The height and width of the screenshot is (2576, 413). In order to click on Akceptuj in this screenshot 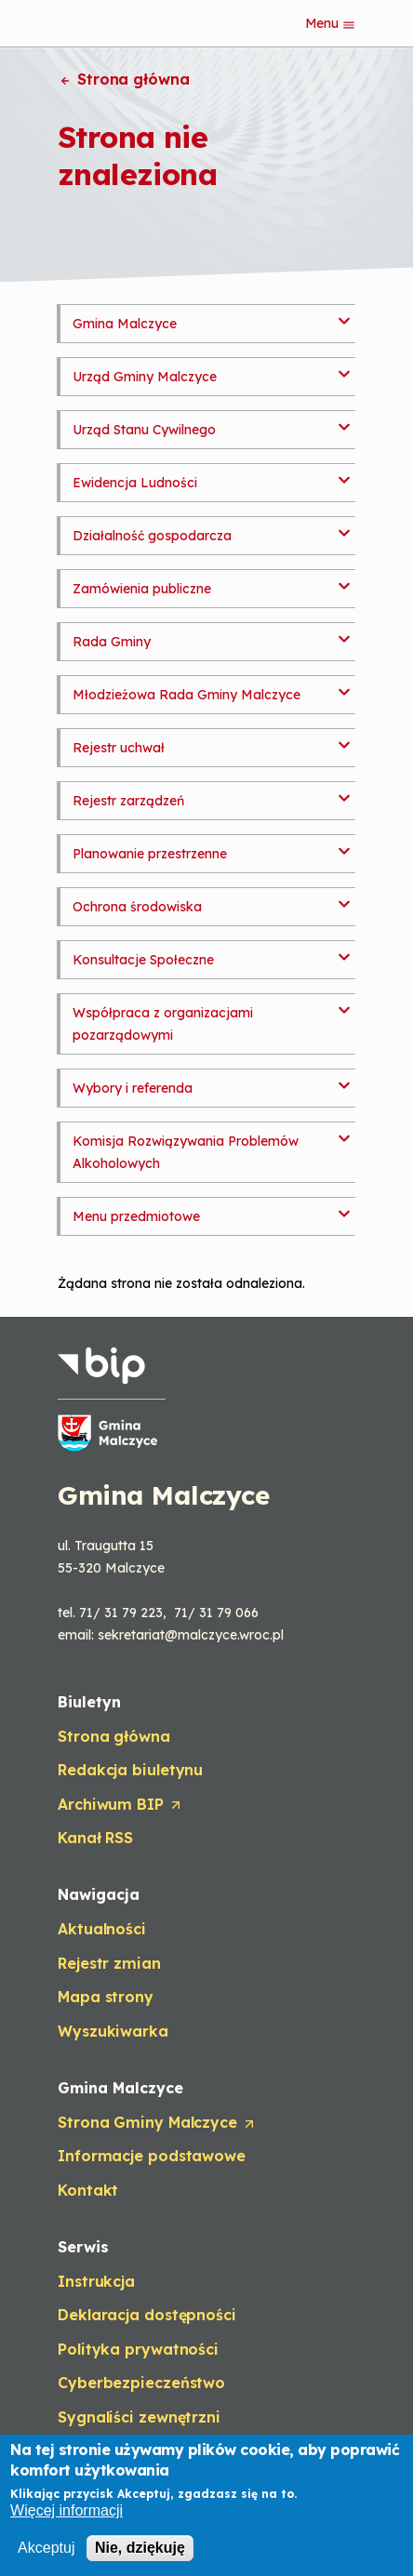, I will do `click(46, 2549)`.